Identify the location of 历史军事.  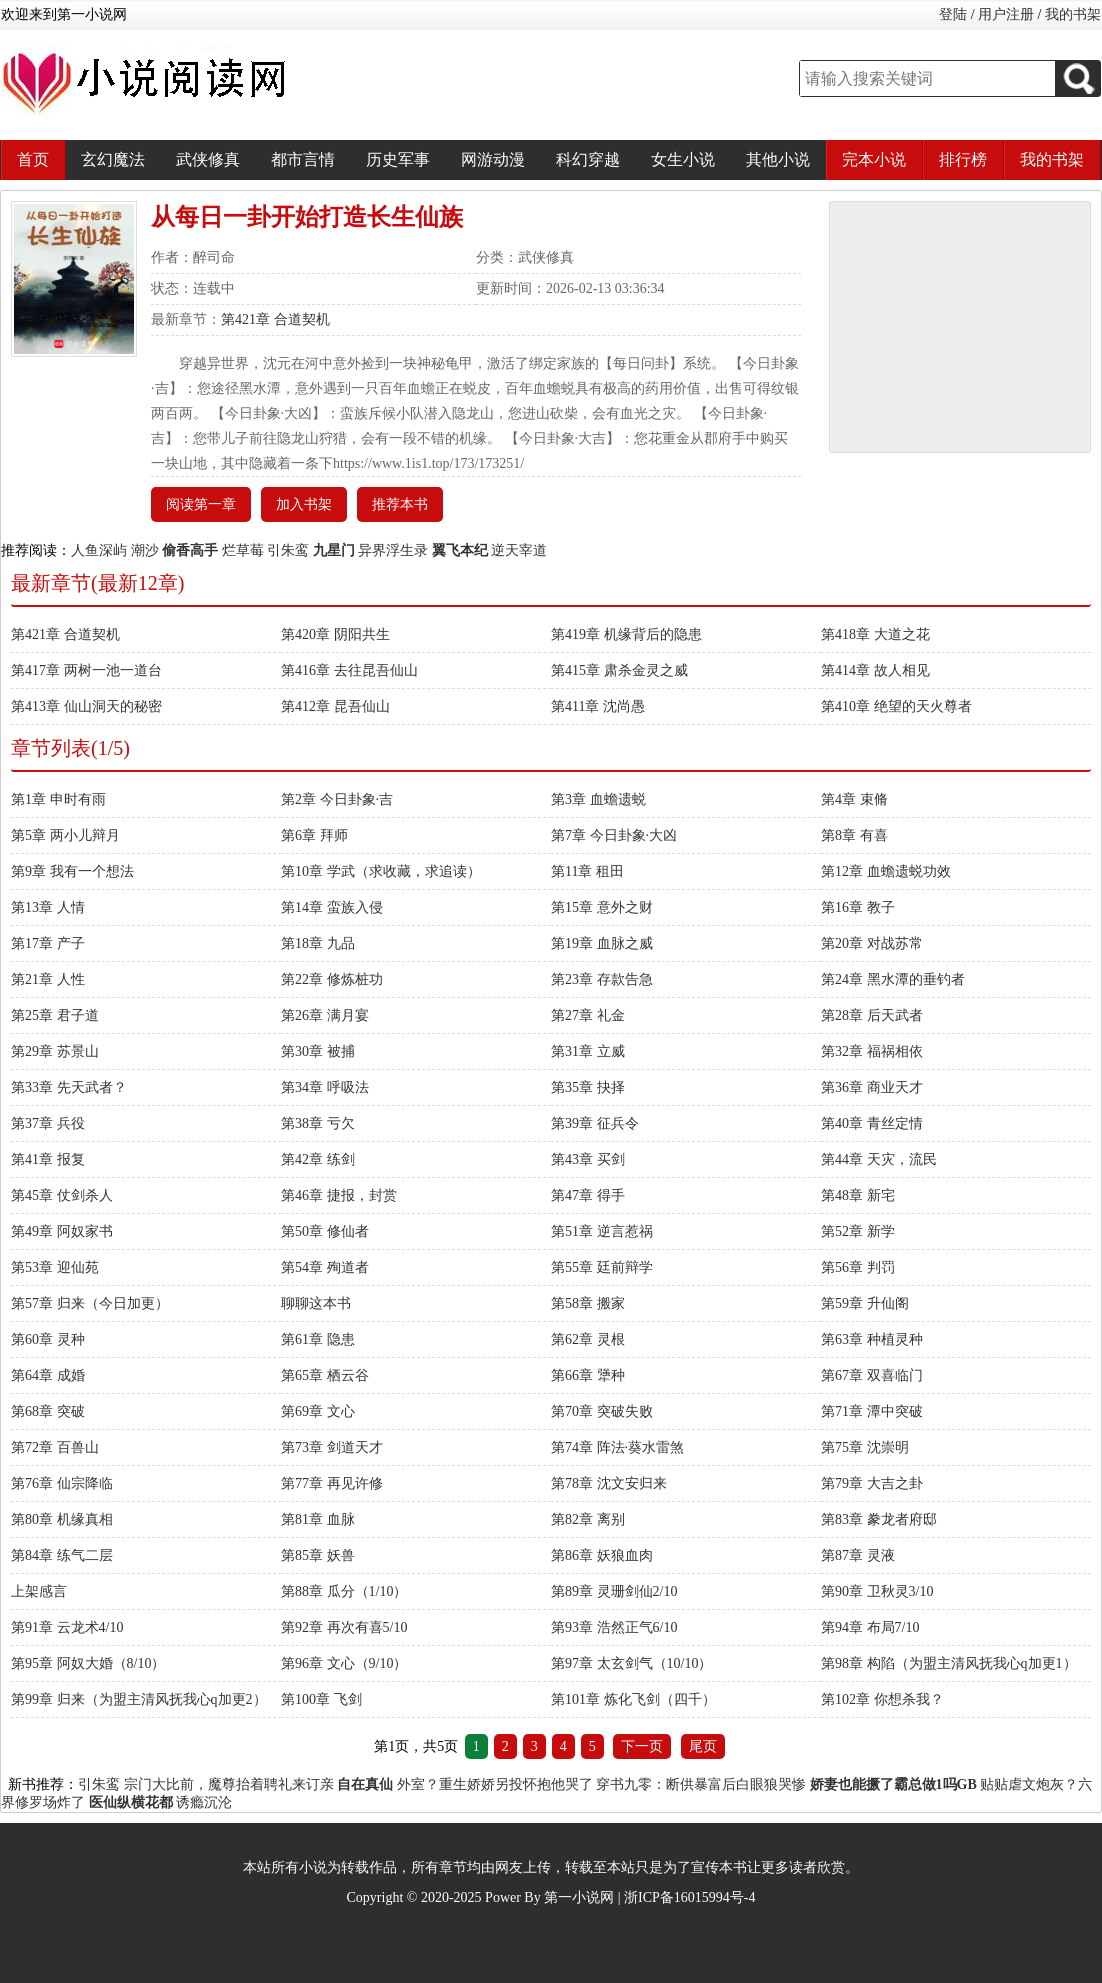
(398, 159).